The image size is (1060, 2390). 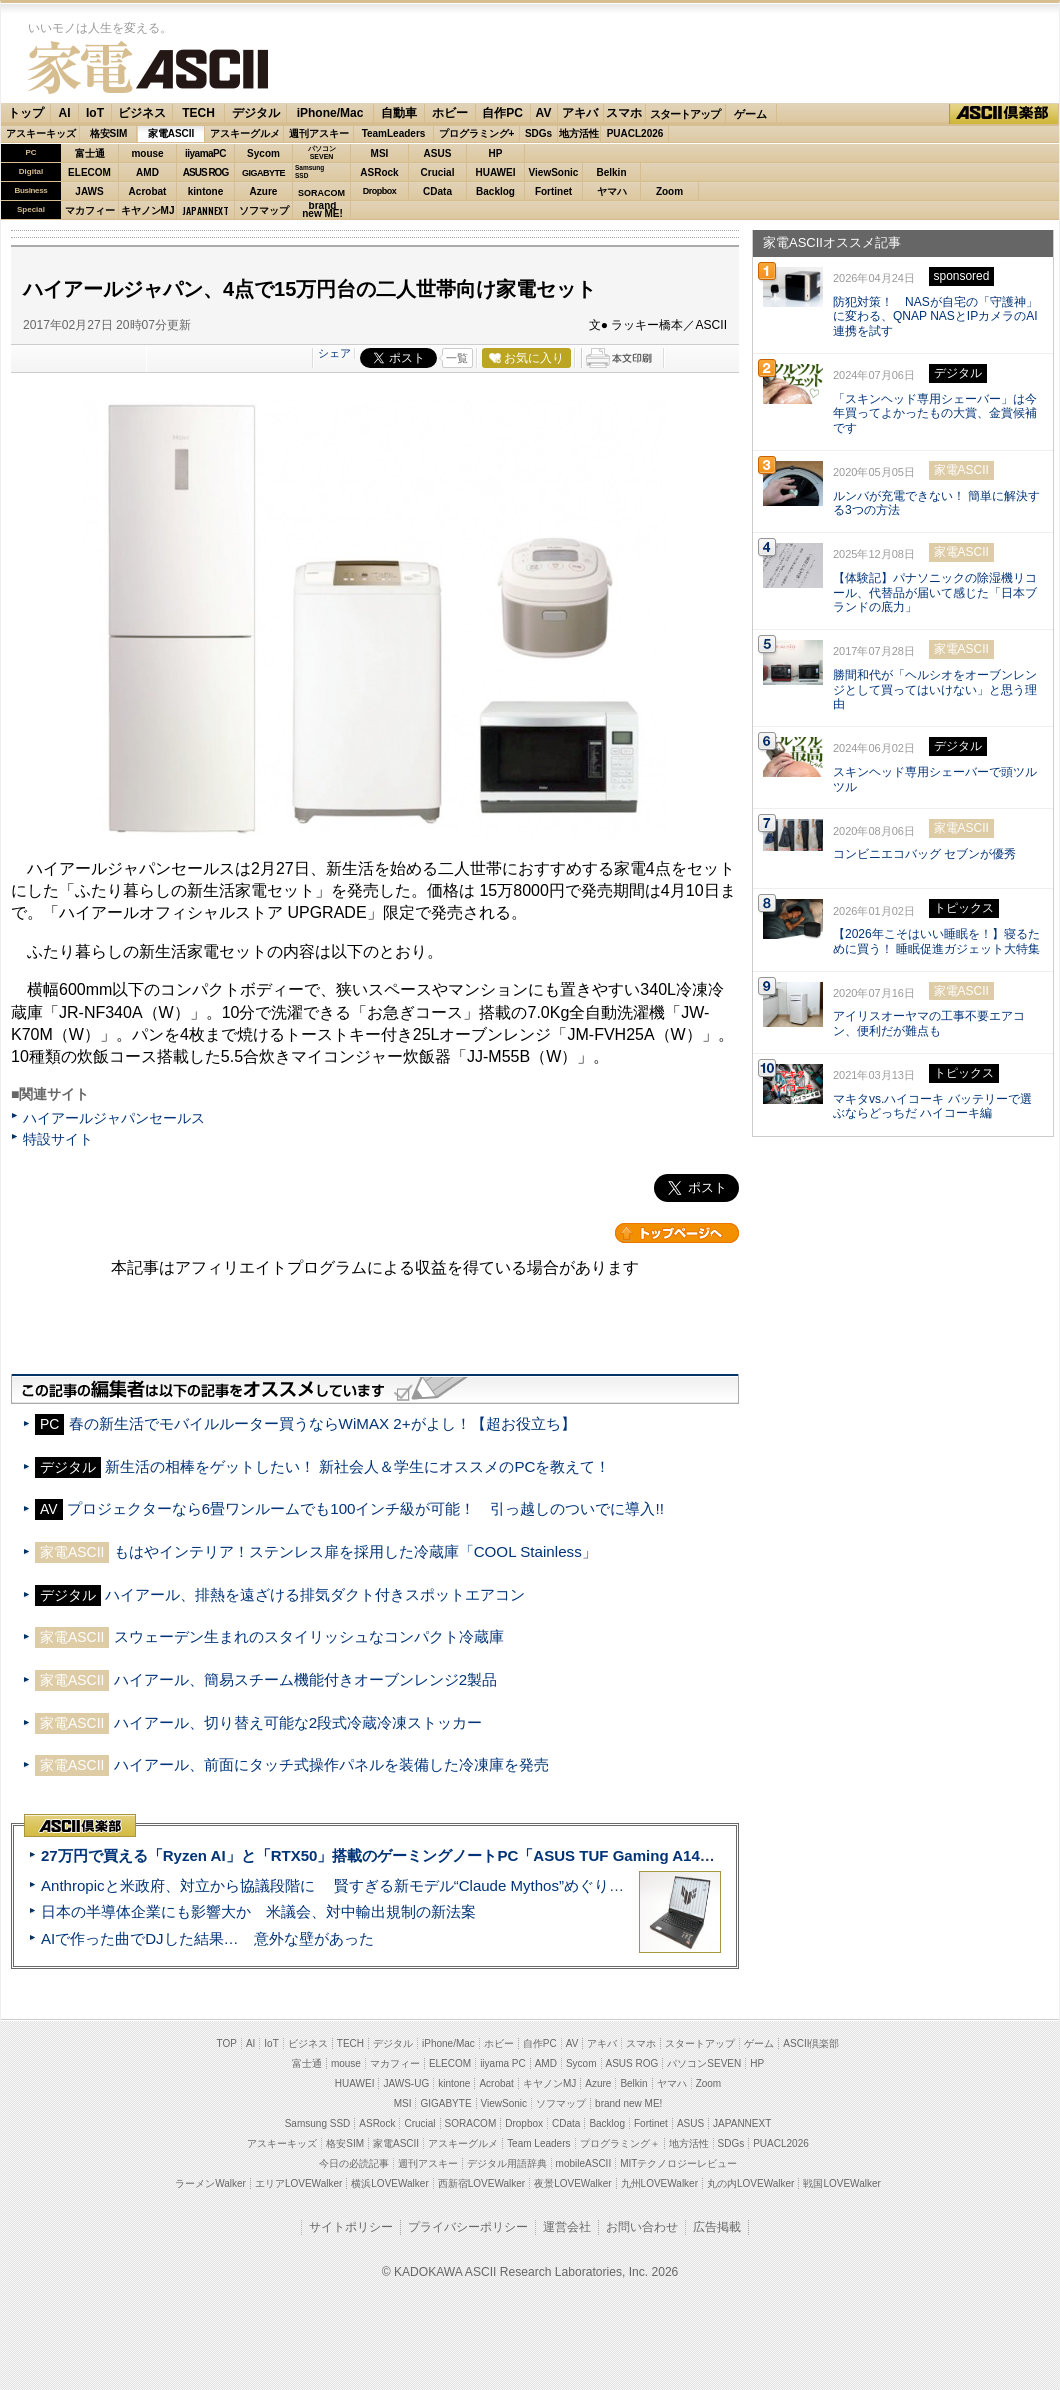 I want to click on ハイアール、簡易スチーム機能付きオーブンレンジ2製品, so click(x=305, y=1679).